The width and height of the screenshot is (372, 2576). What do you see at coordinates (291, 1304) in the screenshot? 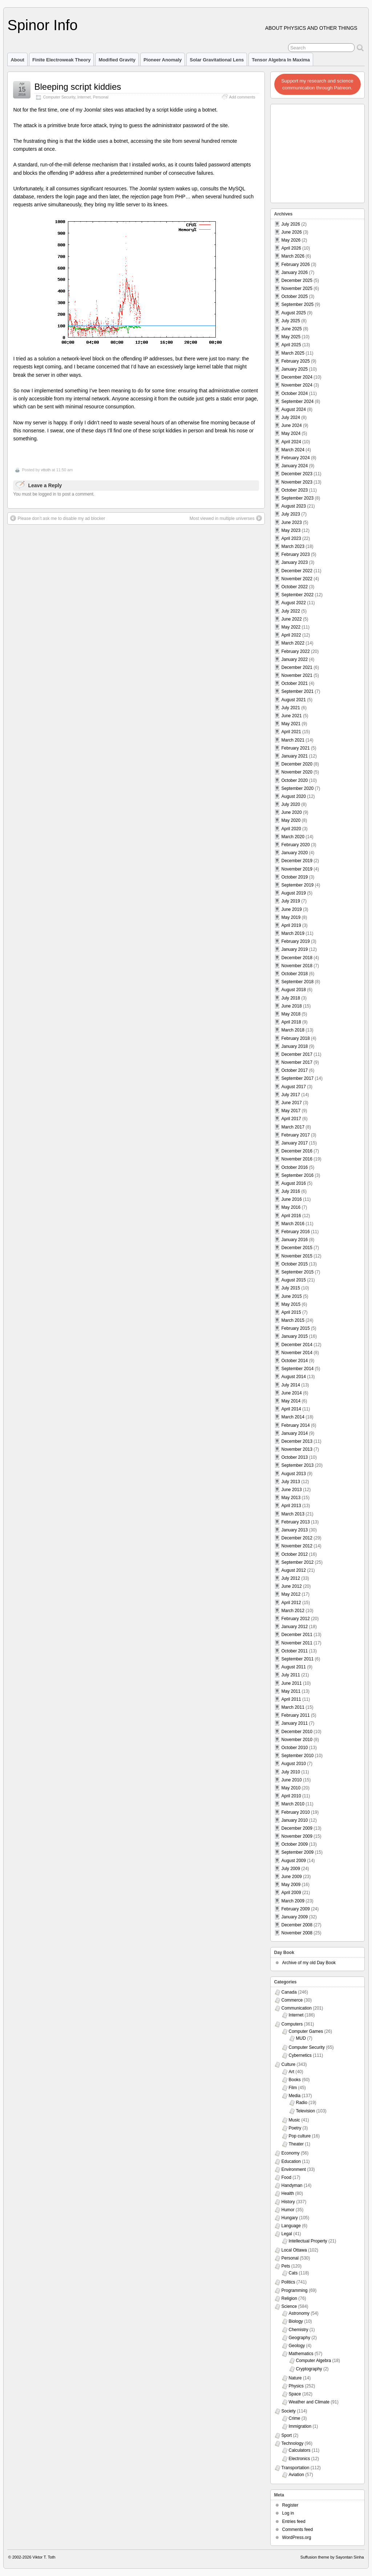
I see `May 2015` at bounding box center [291, 1304].